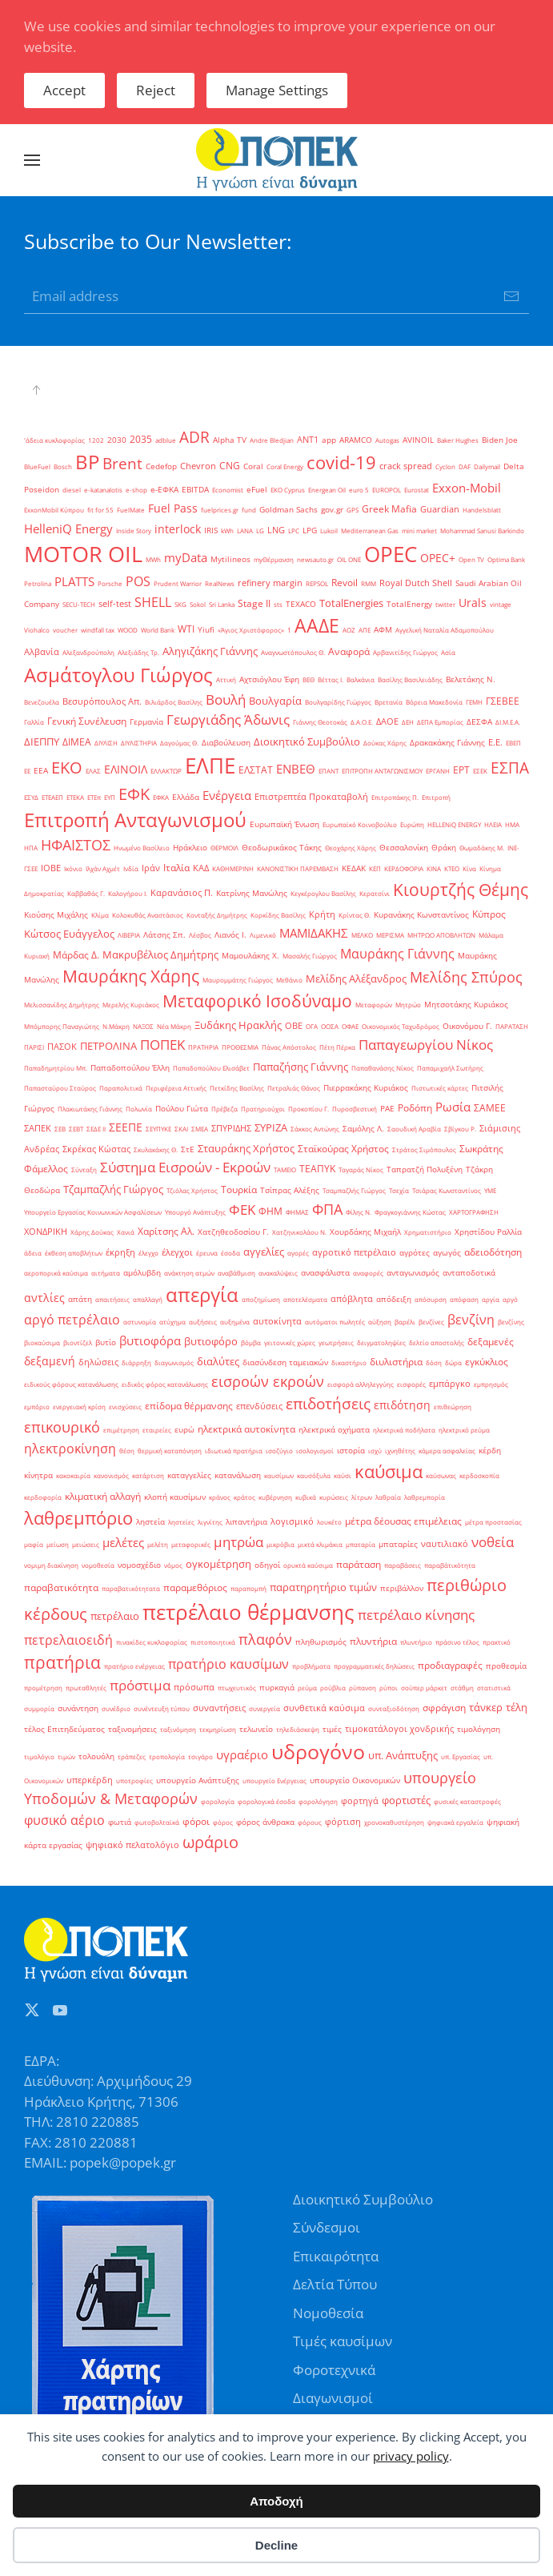  Describe the element at coordinates (329, 530) in the screenshot. I see `Lukoil [Lukoil (1 στοιχείο)]` at that location.